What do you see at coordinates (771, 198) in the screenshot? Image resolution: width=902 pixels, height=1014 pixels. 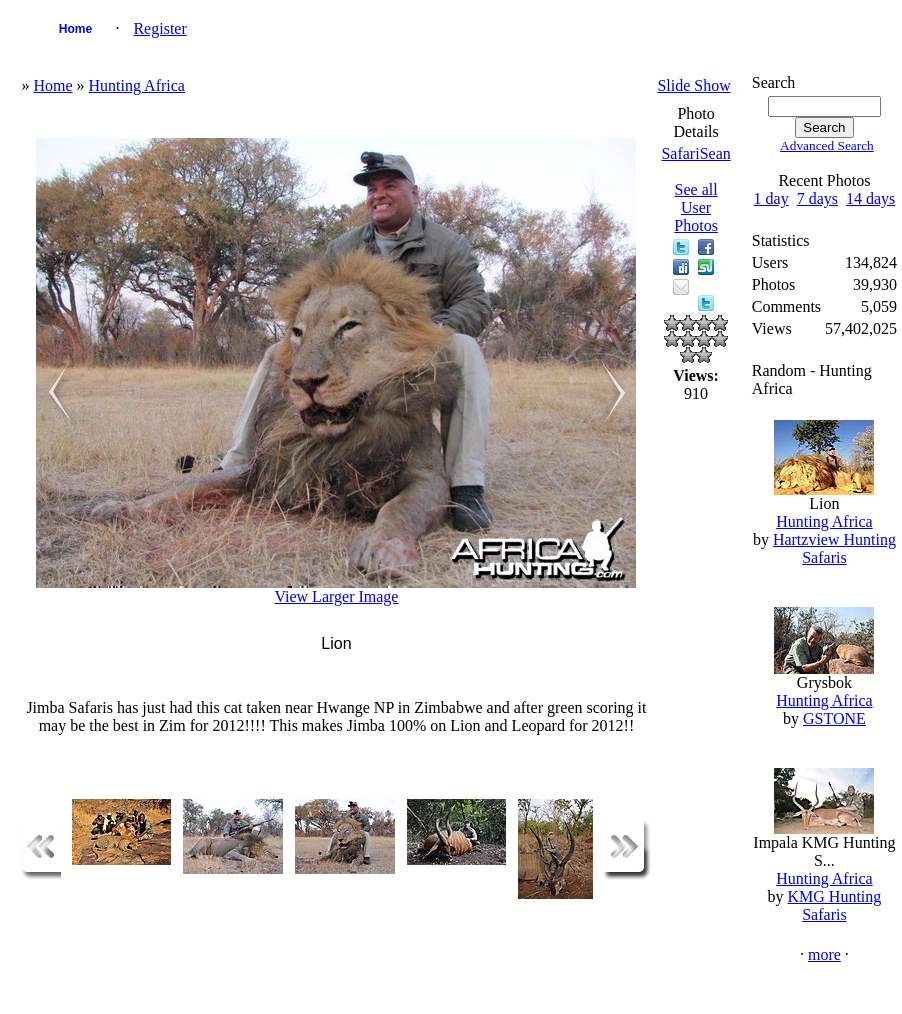 I see `1 day` at bounding box center [771, 198].